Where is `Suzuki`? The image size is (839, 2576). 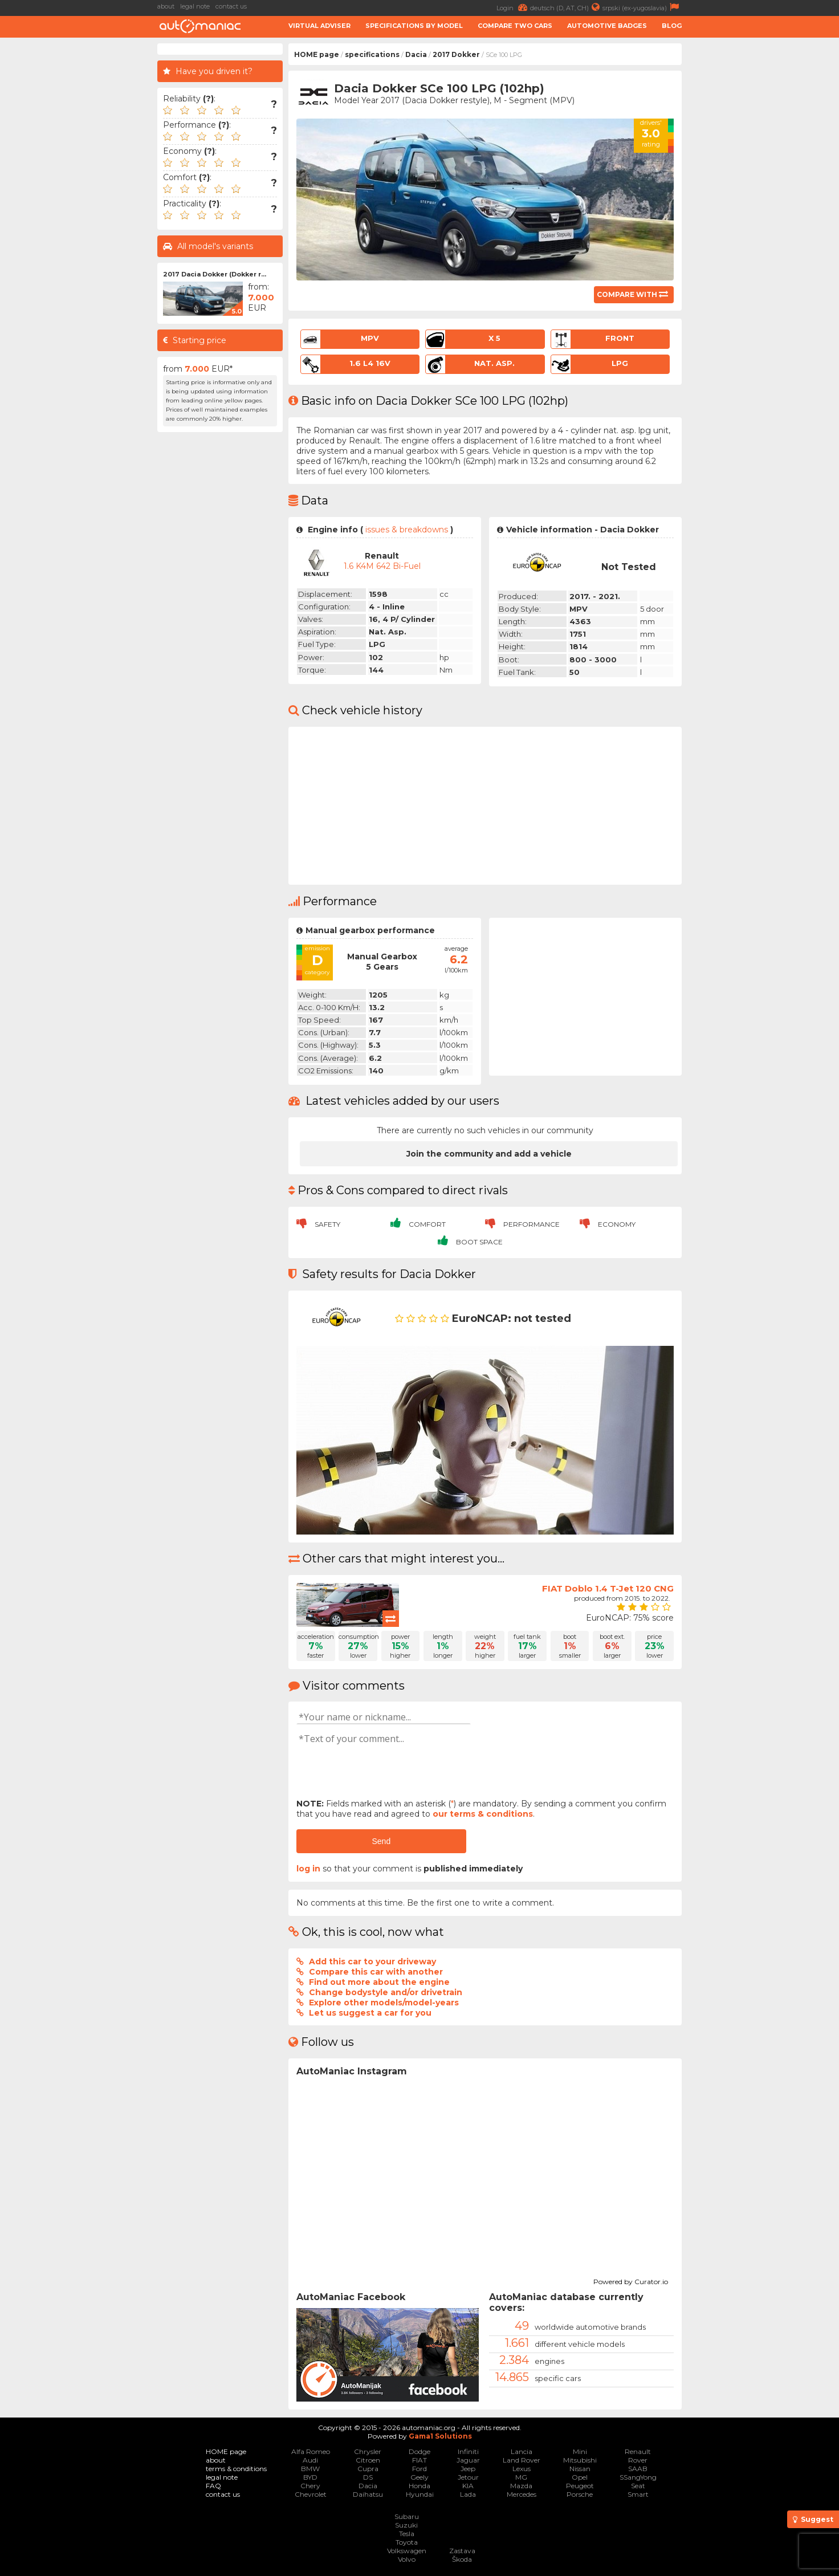 Suzuki is located at coordinates (406, 2525).